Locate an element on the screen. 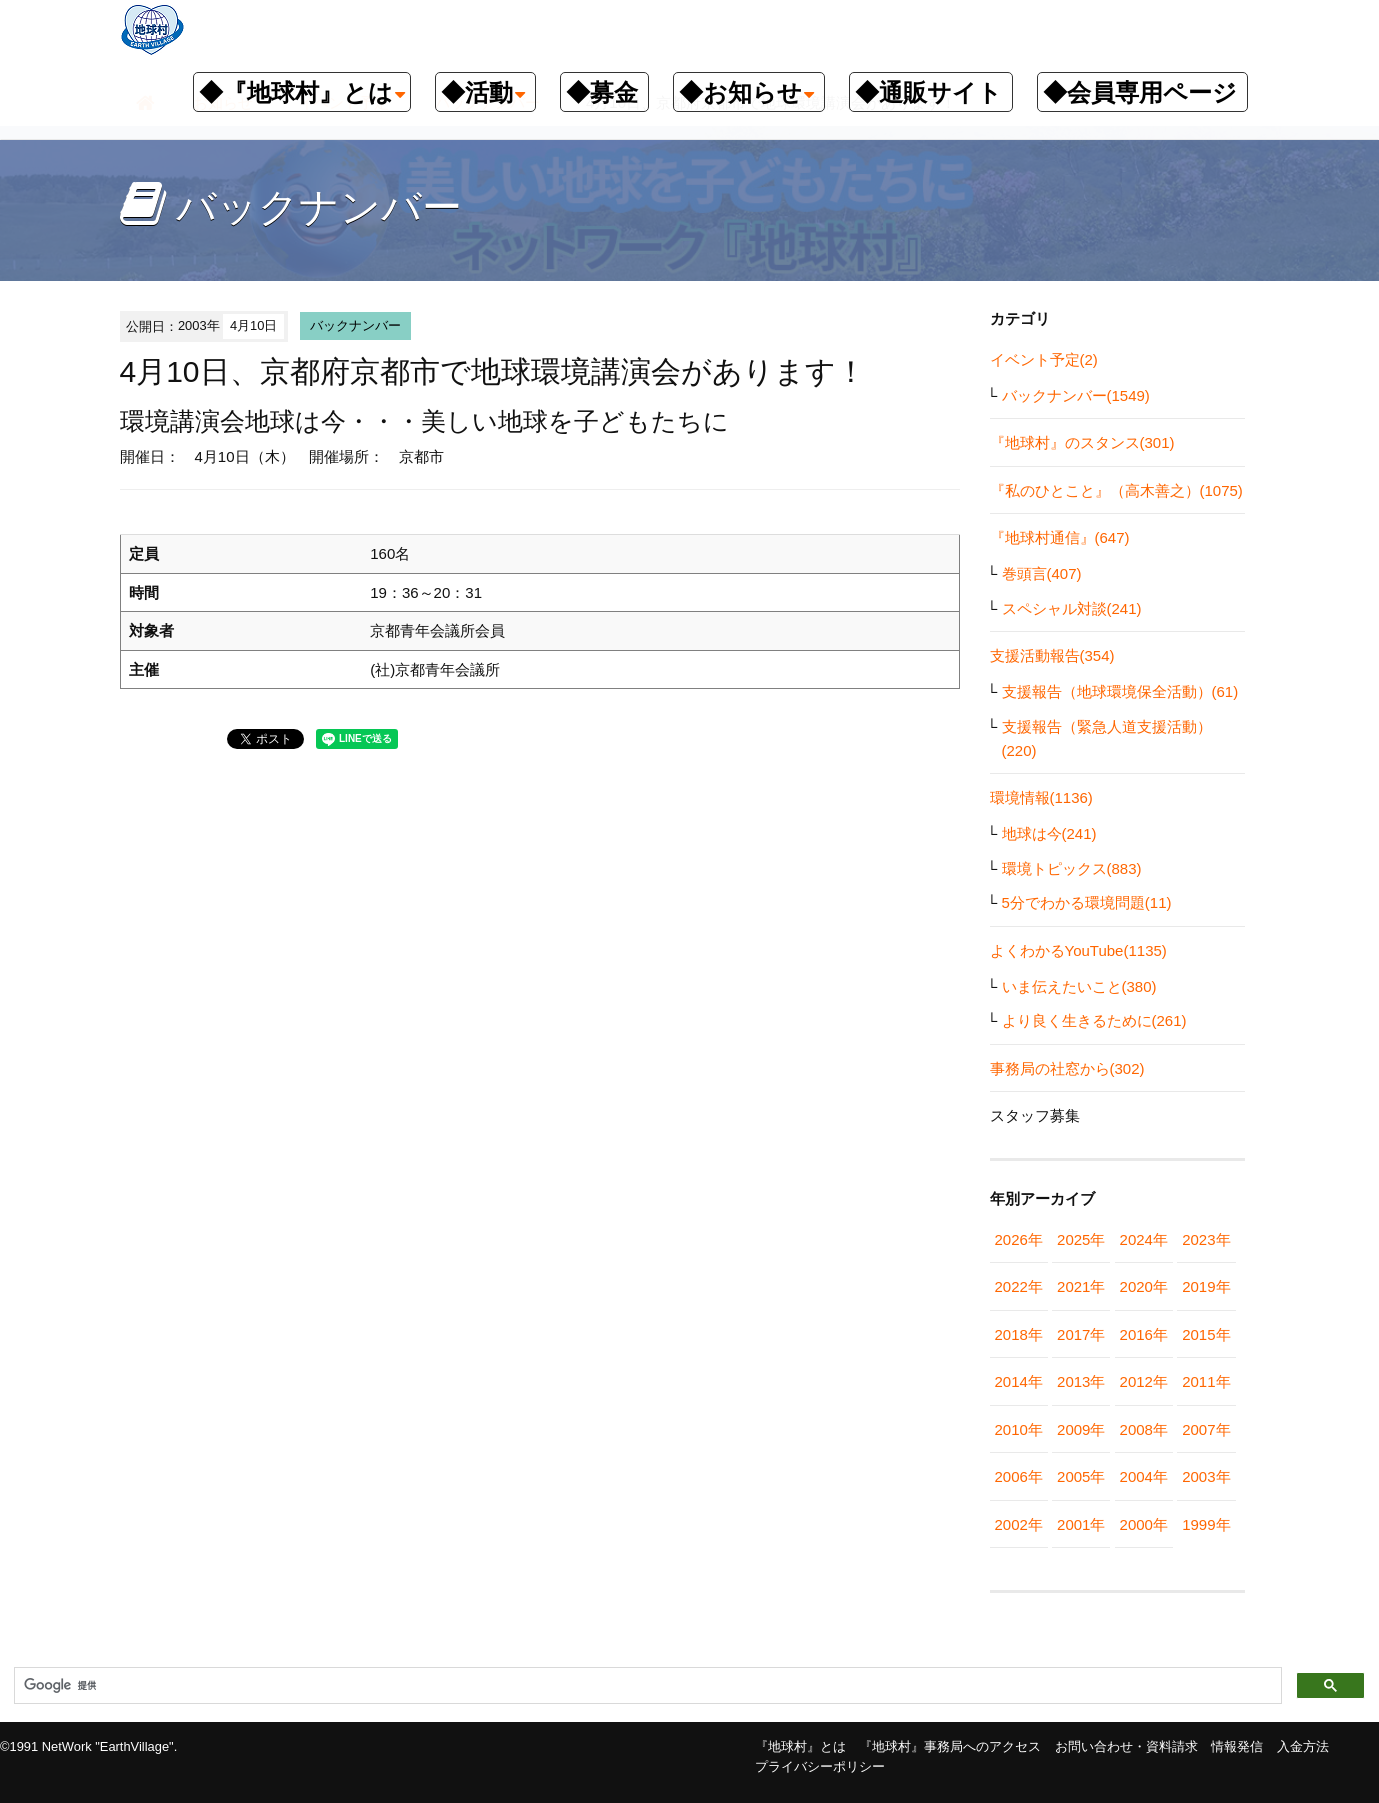  バックナンバー(1549) is located at coordinates (1076, 395).